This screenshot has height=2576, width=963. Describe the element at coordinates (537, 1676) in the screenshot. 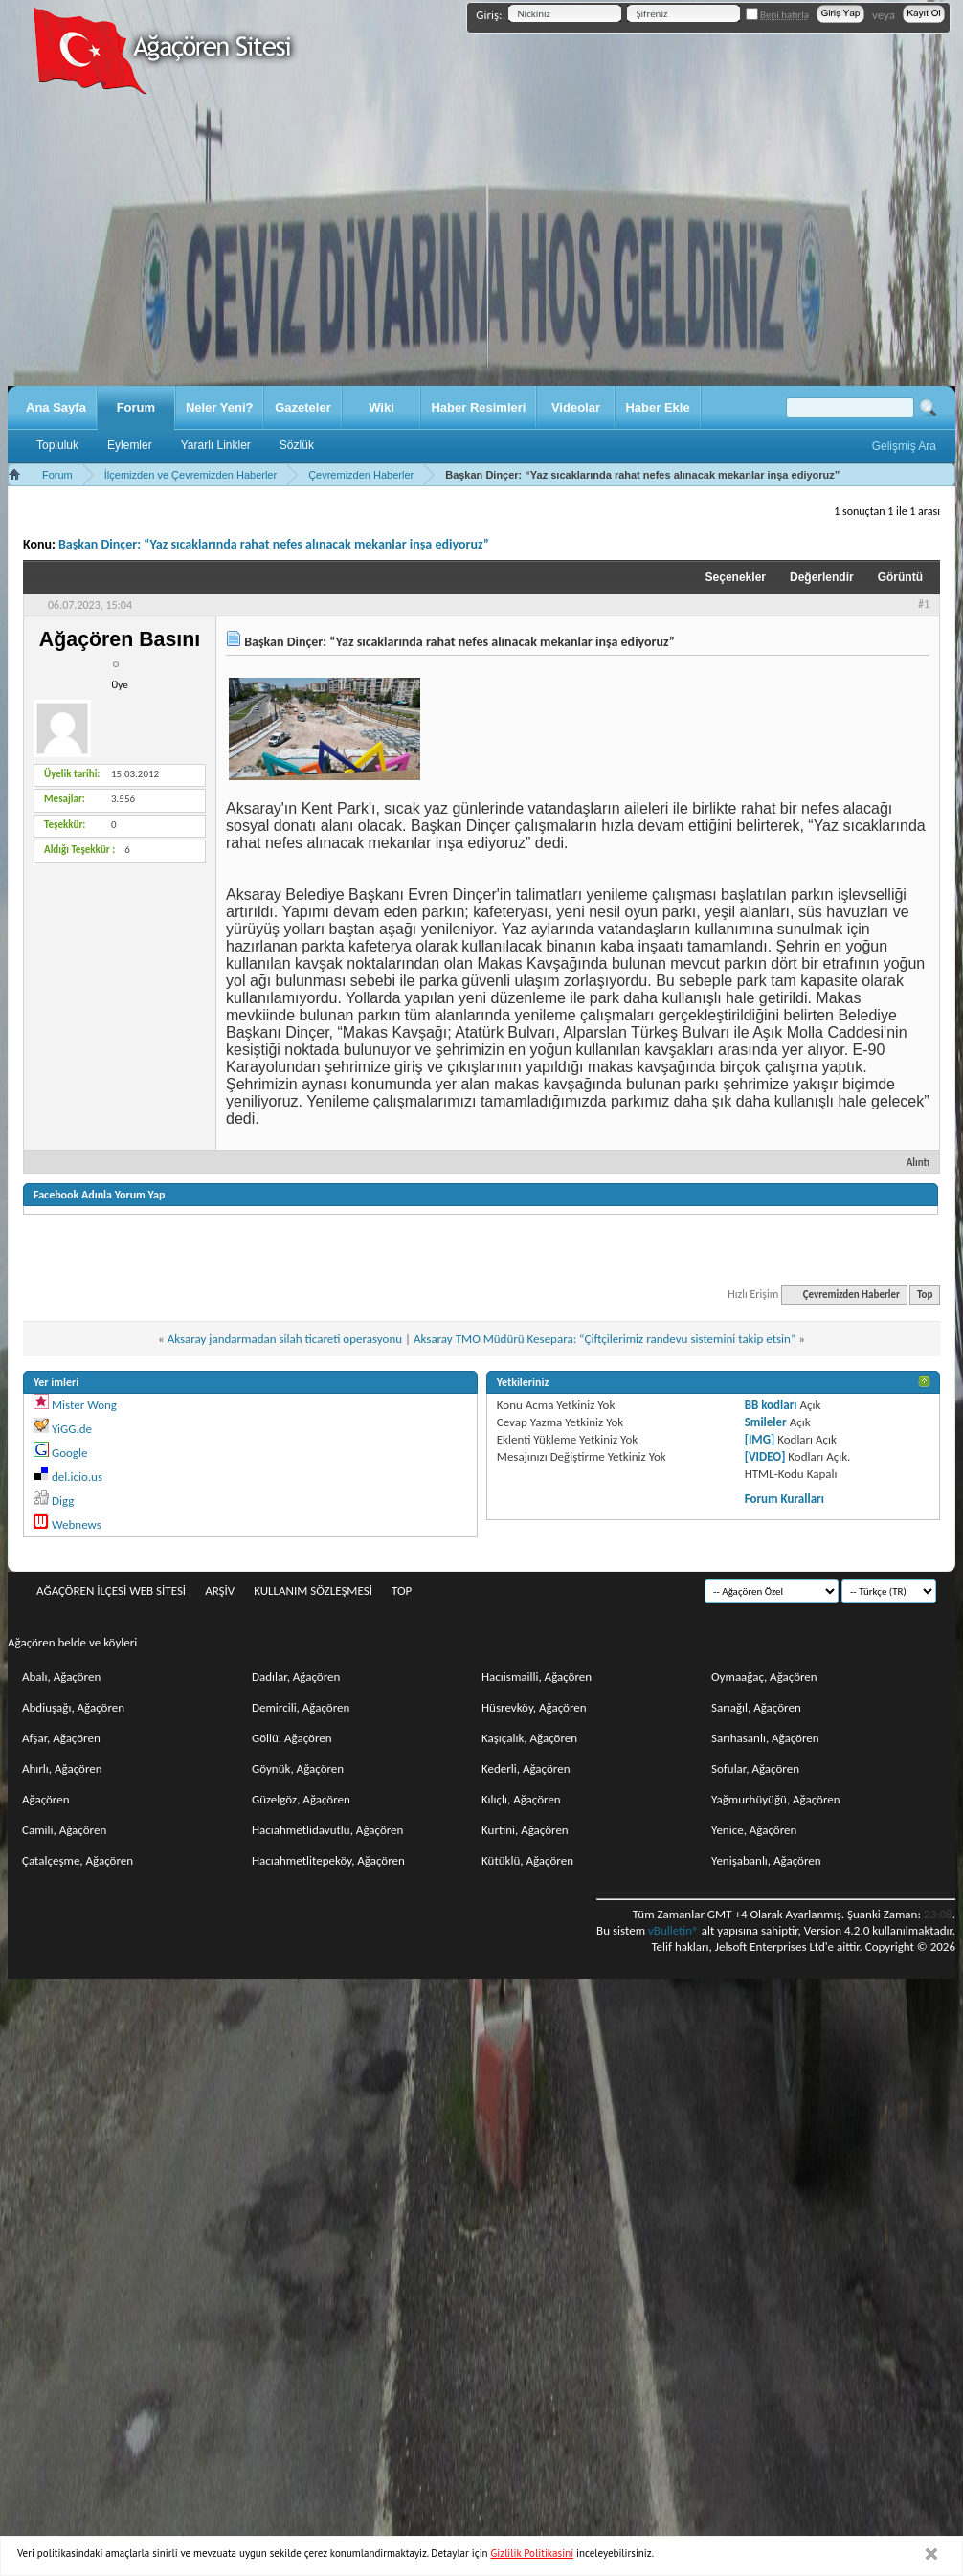

I see `Hacıismailli, Ağaçören` at that location.